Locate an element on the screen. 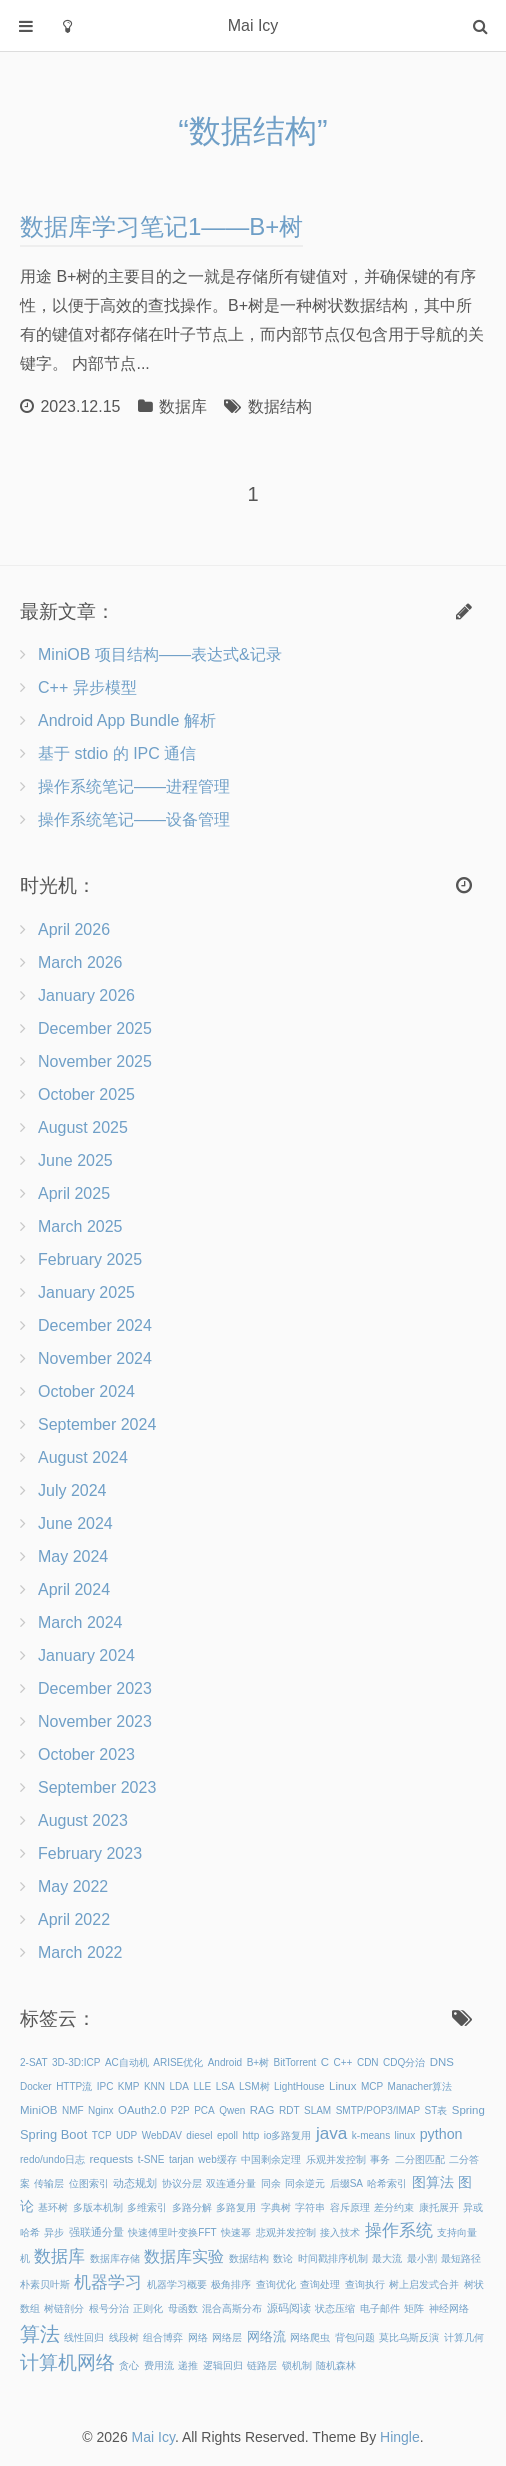 The height and width of the screenshot is (2466, 506). April 2024 is located at coordinates (74, 1589).